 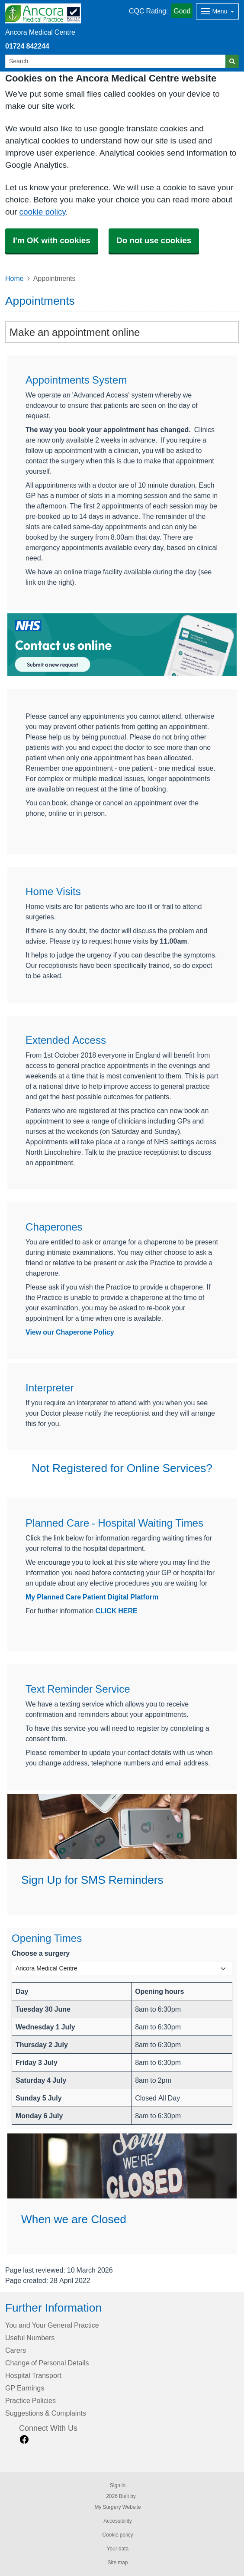 What do you see at coordinates (118, 2548) in the screenshot?
I see `Your data` at bounding box center [118, 2548].